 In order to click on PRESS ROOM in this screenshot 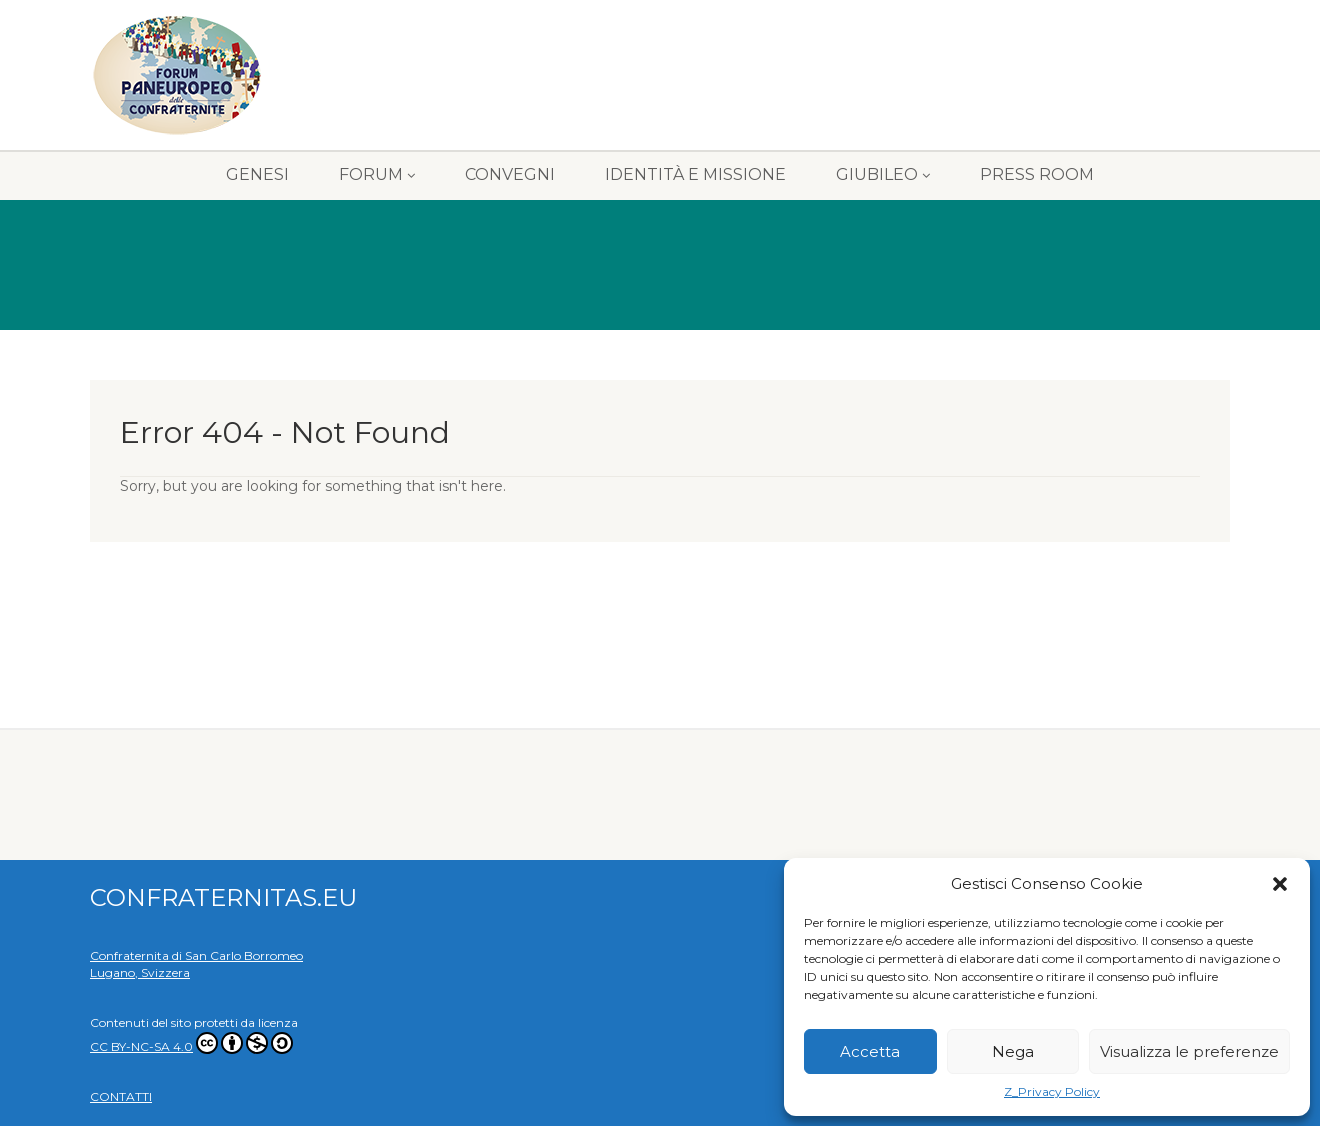, I will do `click(1037, 174)`.